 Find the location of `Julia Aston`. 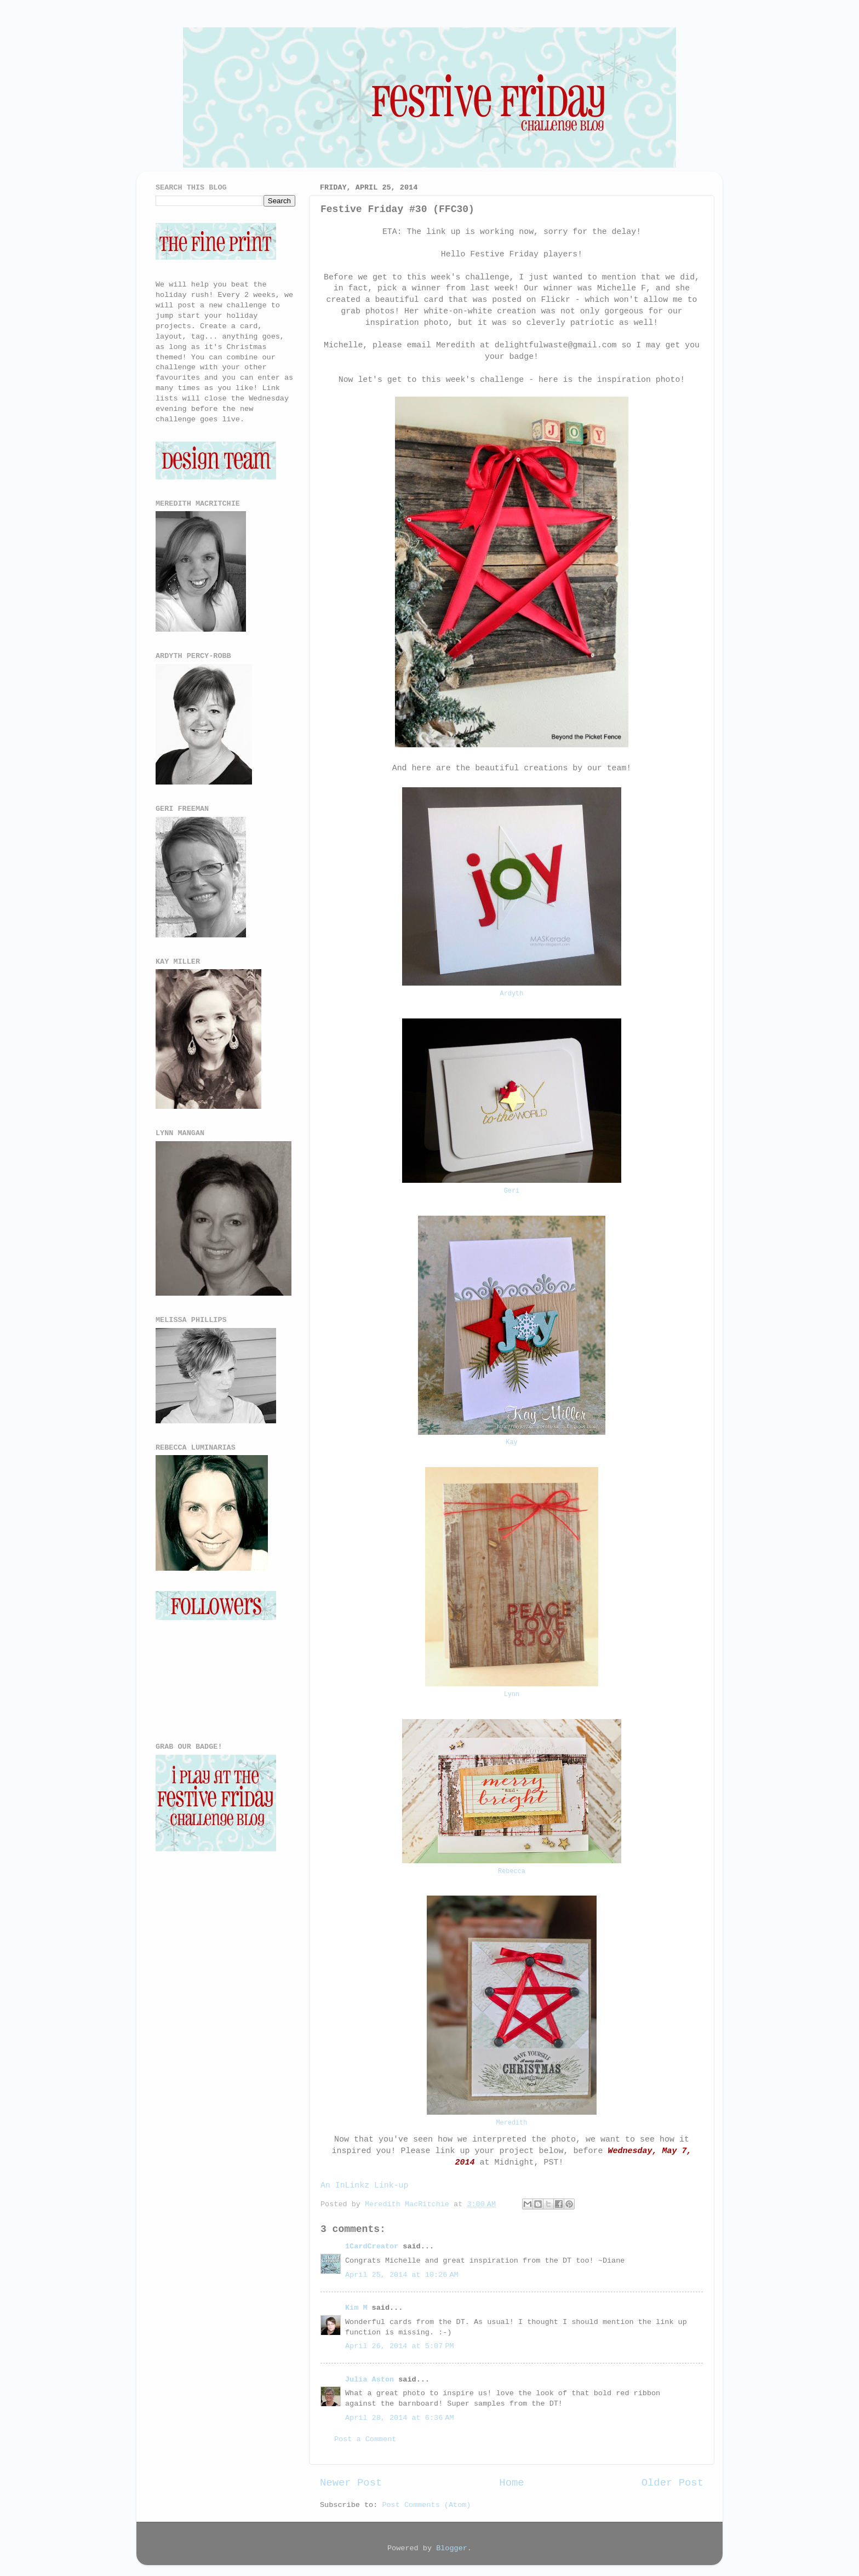

Julia Aston is located at coordinates (369, 2379).